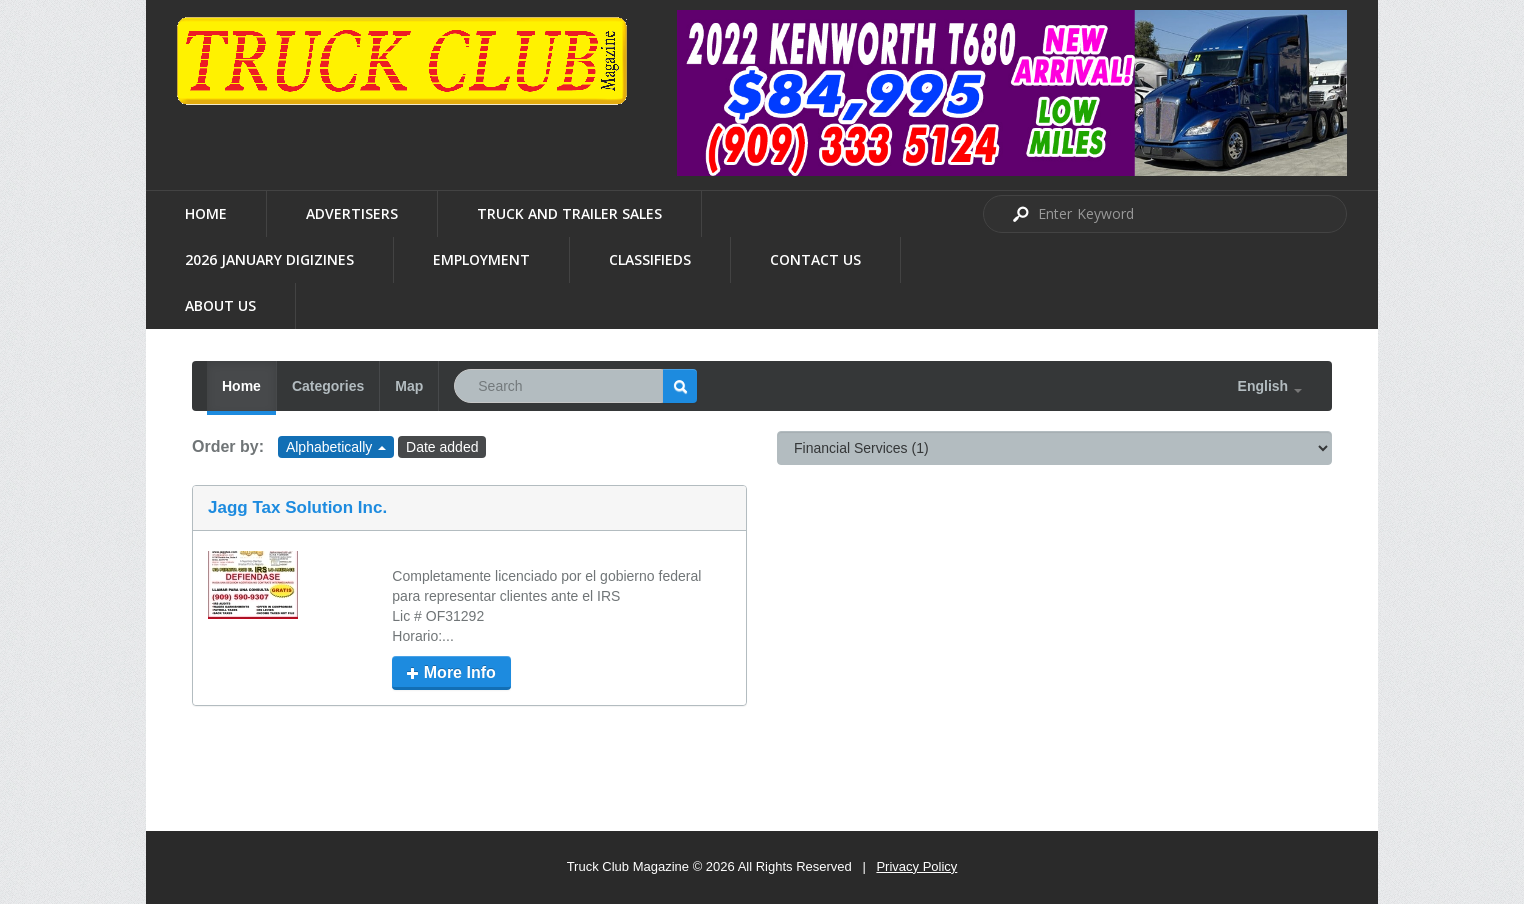 Image resolution: width=1524 pixels, height=904 pixels. Describe the element at coordinates (481, 259) in the screenshot. I see `Employment` at that location.